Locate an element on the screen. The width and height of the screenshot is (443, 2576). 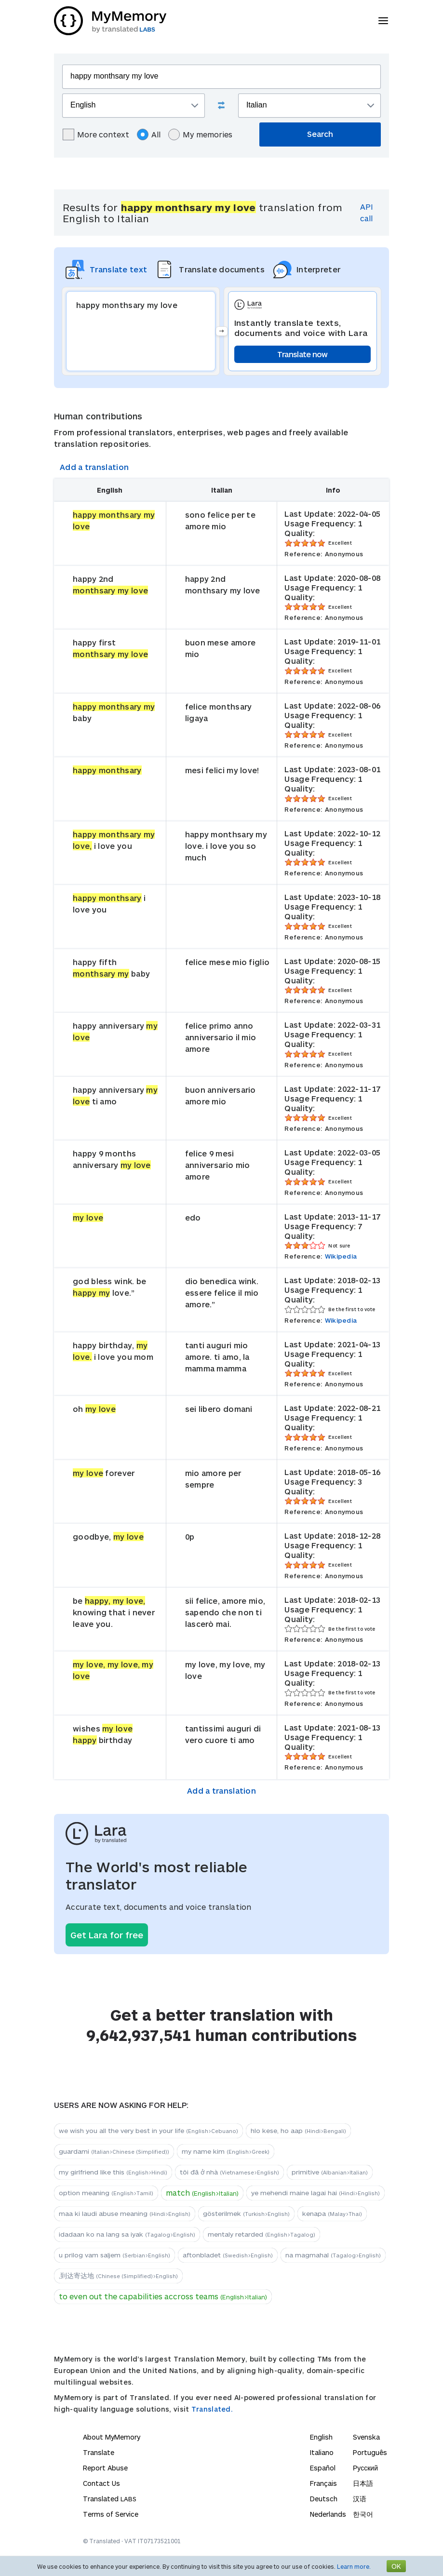
Translated. is located at coordinates (212, 2409).